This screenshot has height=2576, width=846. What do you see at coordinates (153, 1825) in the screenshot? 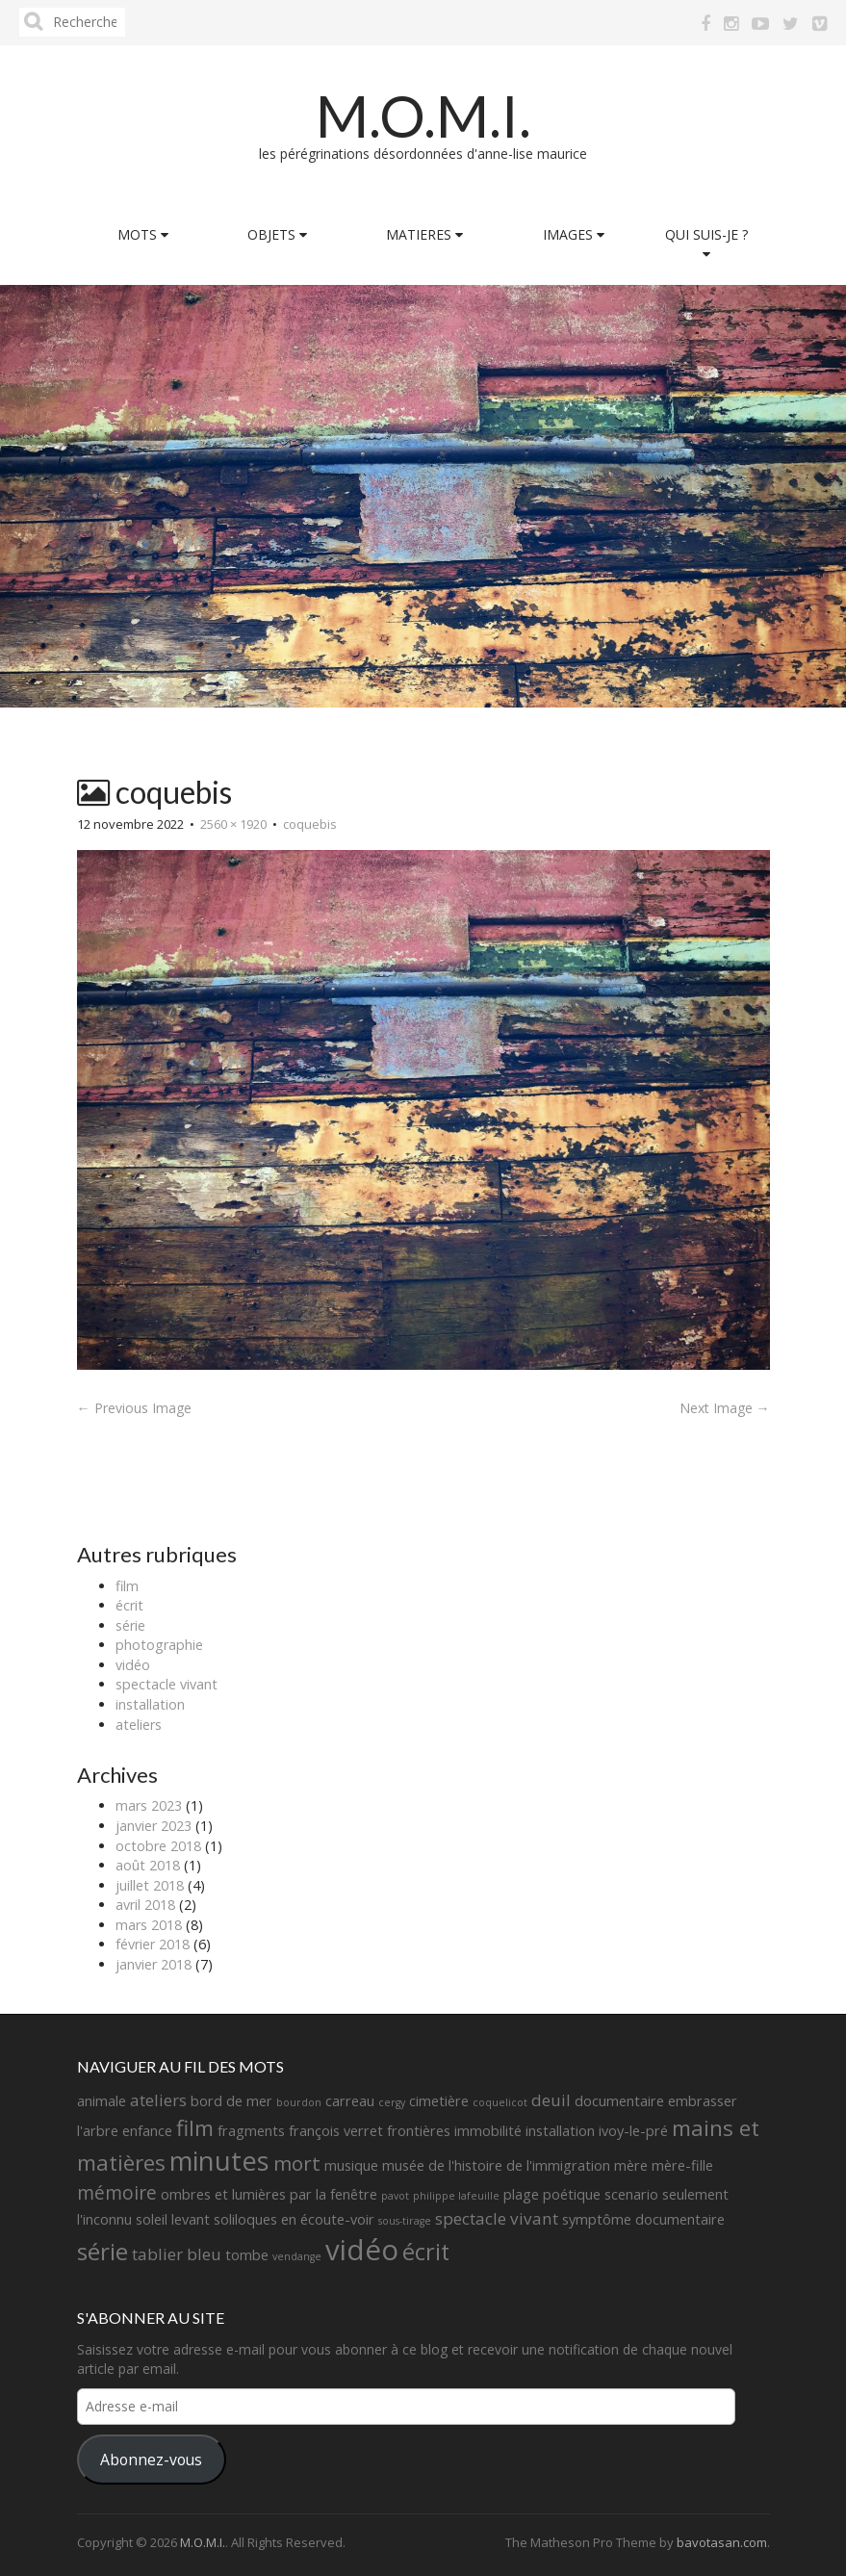
I see `janvier 2023` at bounding box center [153, 1825].